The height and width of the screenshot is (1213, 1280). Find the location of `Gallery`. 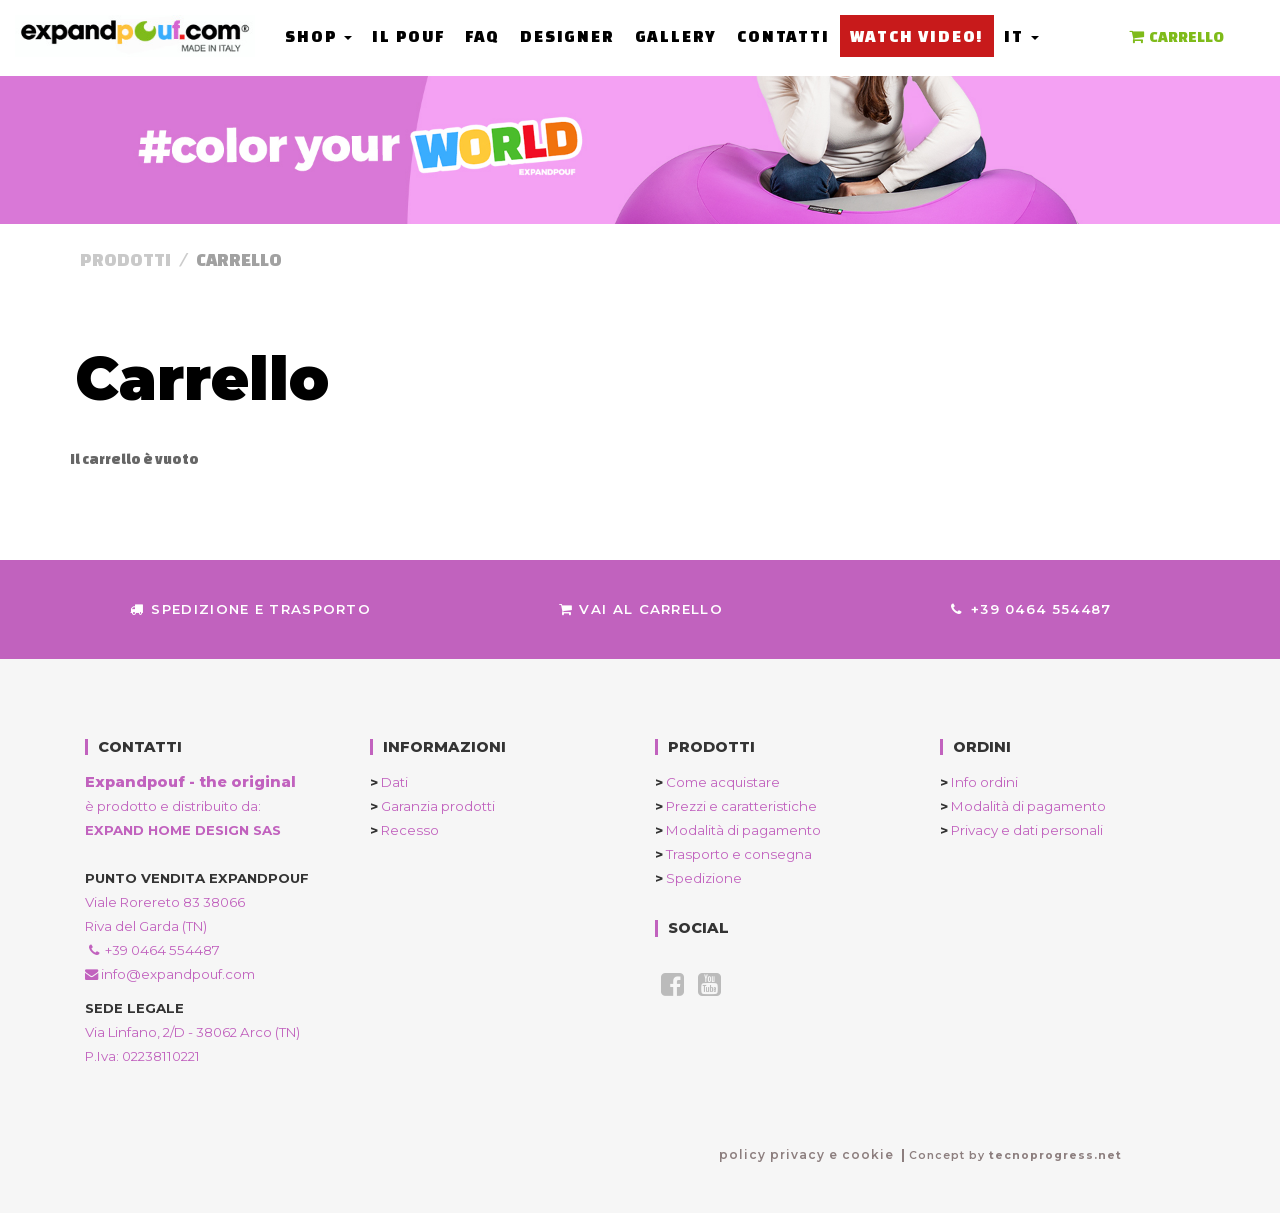

Gallery is located at coordinates (675, 36).